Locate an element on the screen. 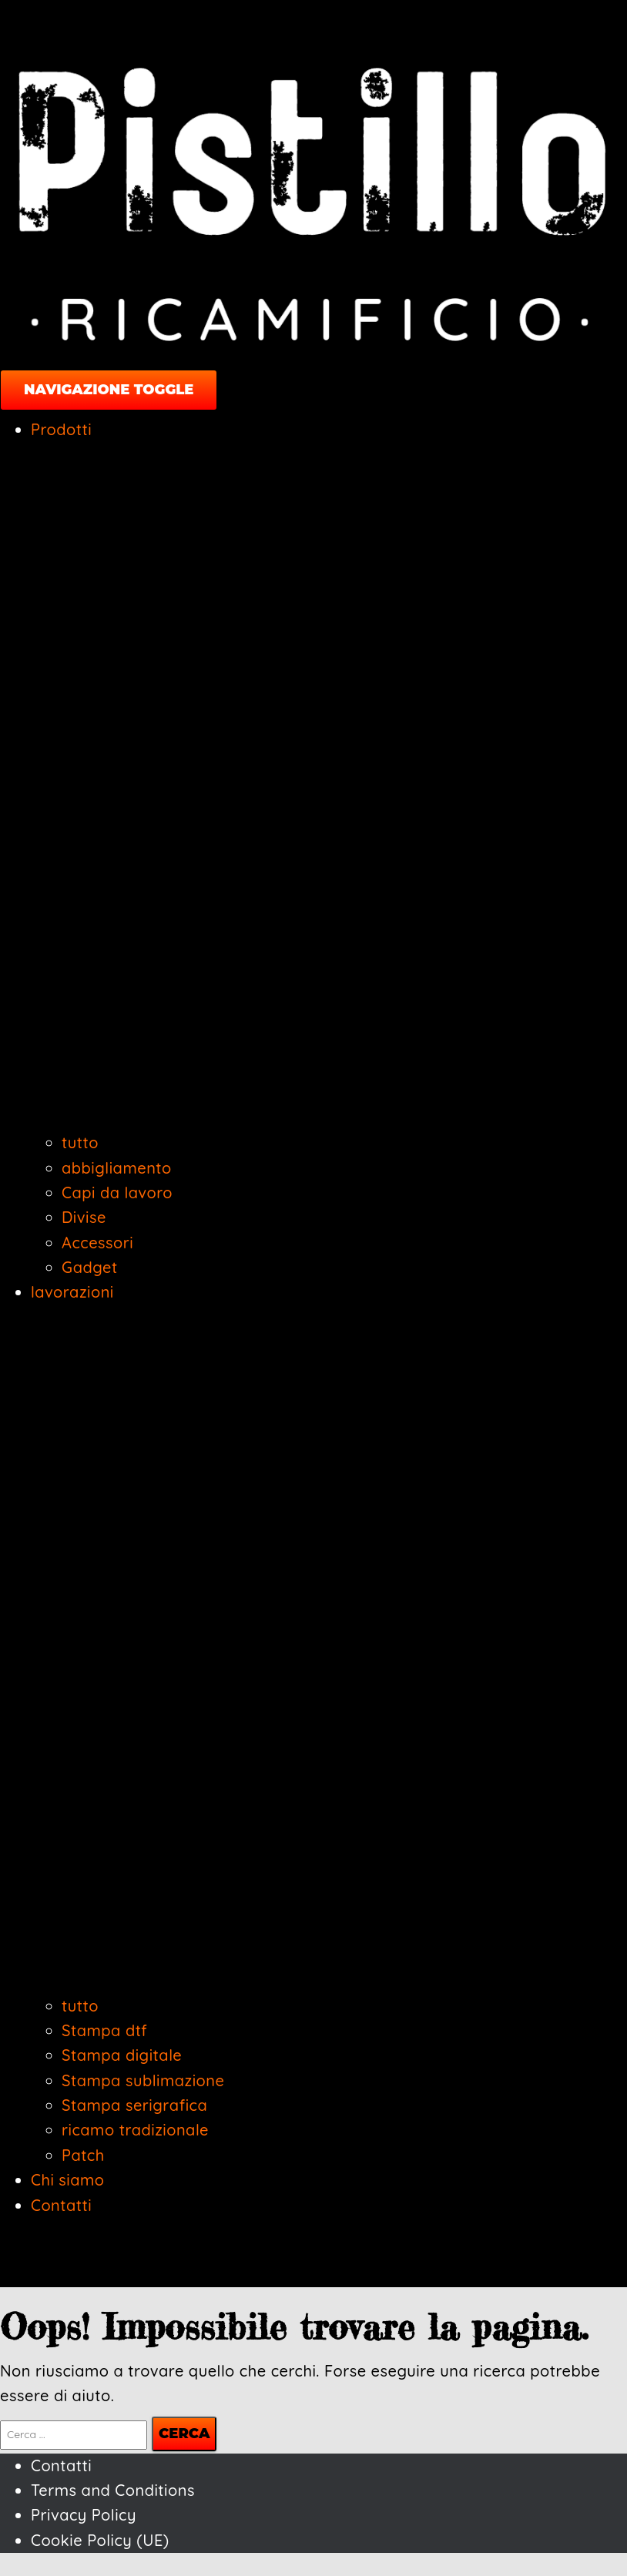 Image resolution: width=627 pixels, height=2576 pixels. Stampa digitale is located at coordinates (122, 2055).